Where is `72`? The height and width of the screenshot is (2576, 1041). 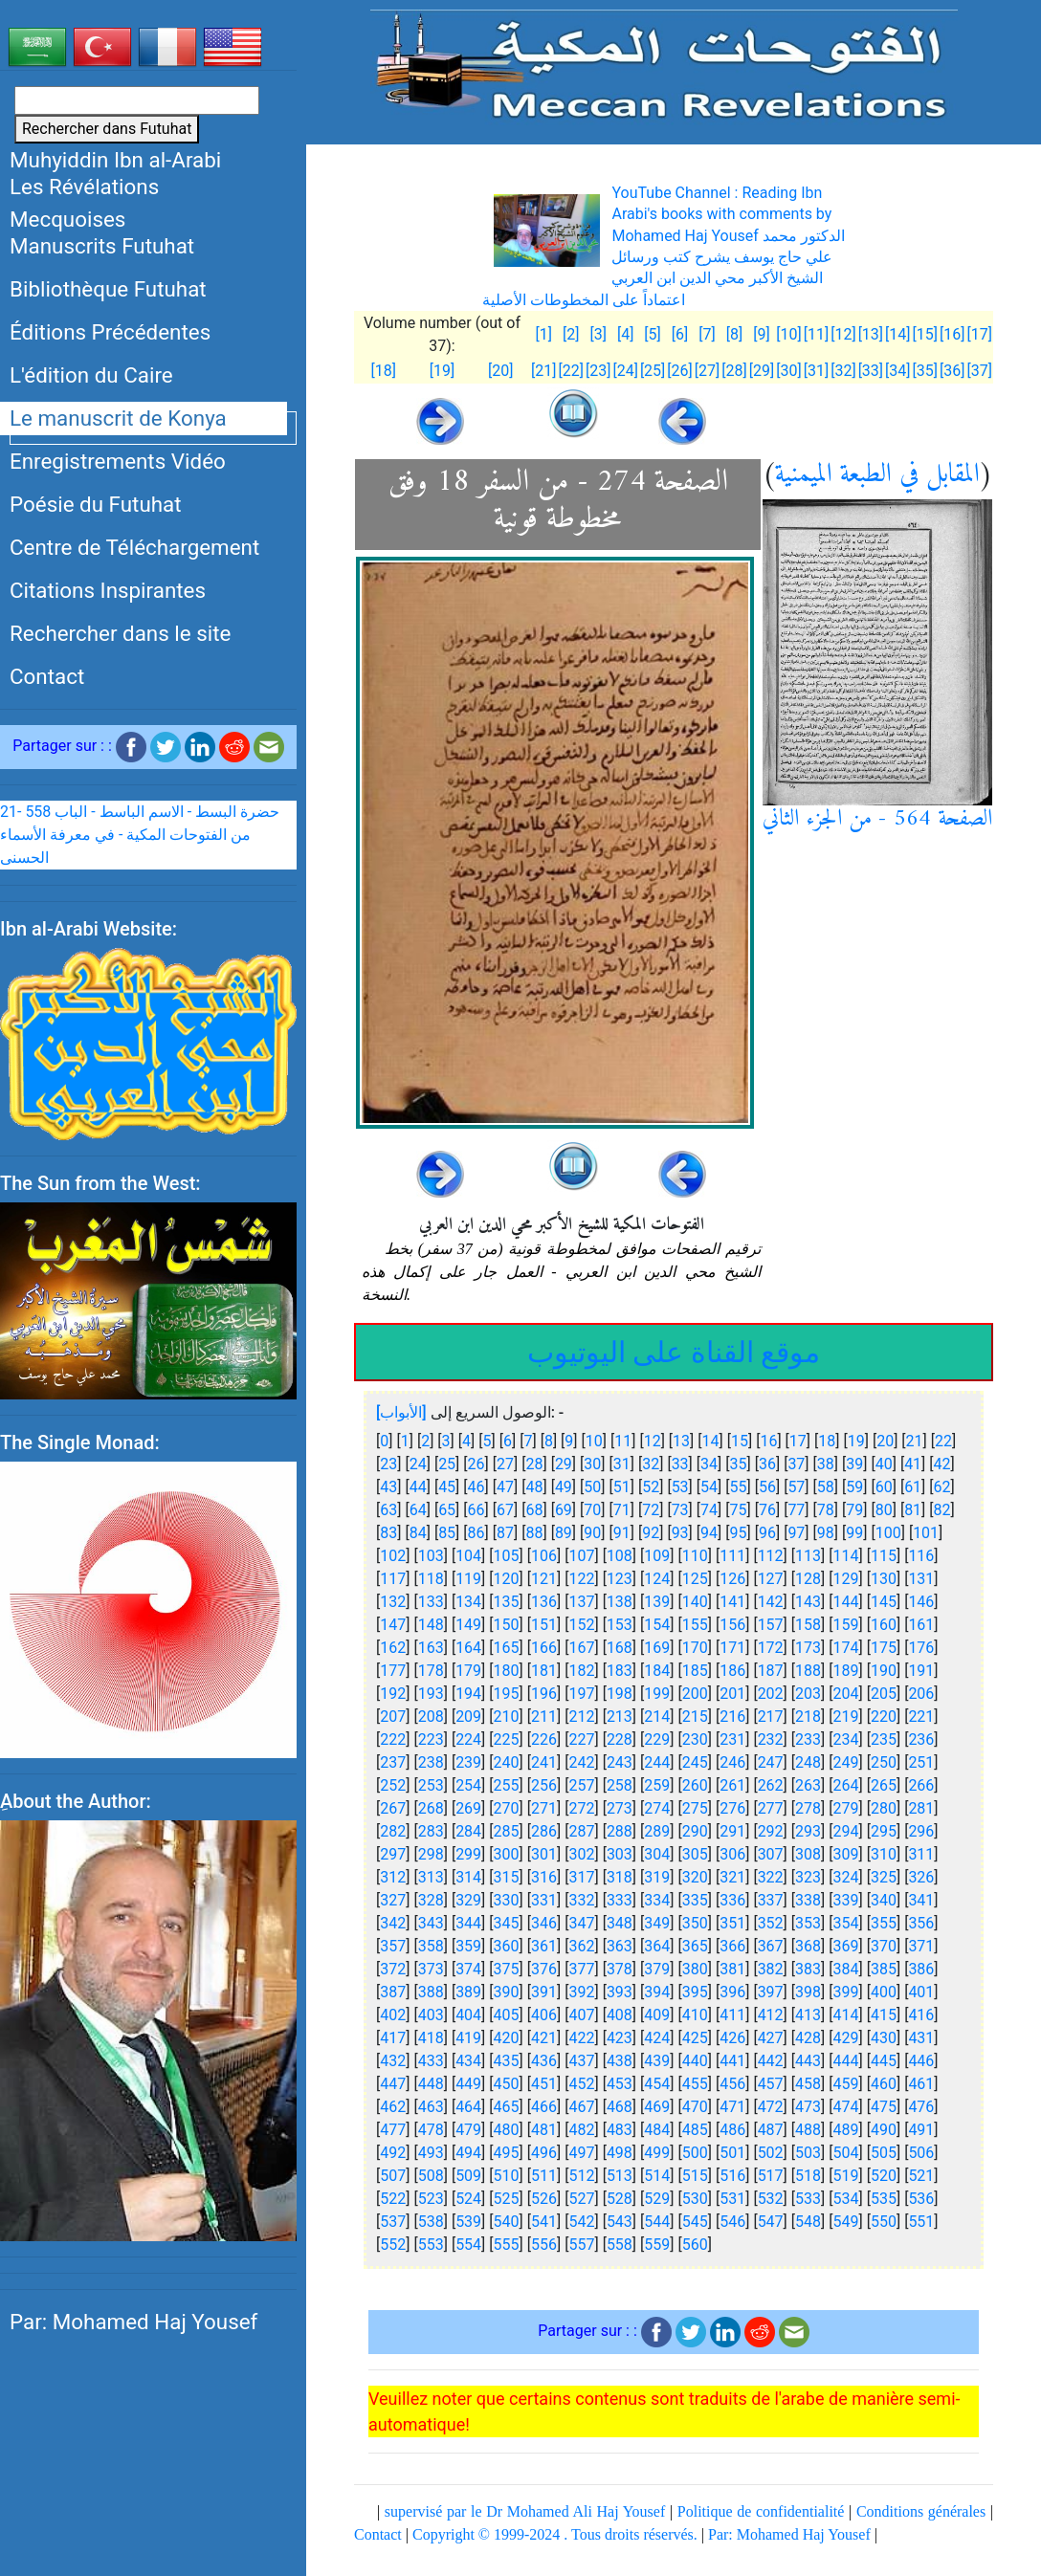
72 is located at coordinates (650, 1510).